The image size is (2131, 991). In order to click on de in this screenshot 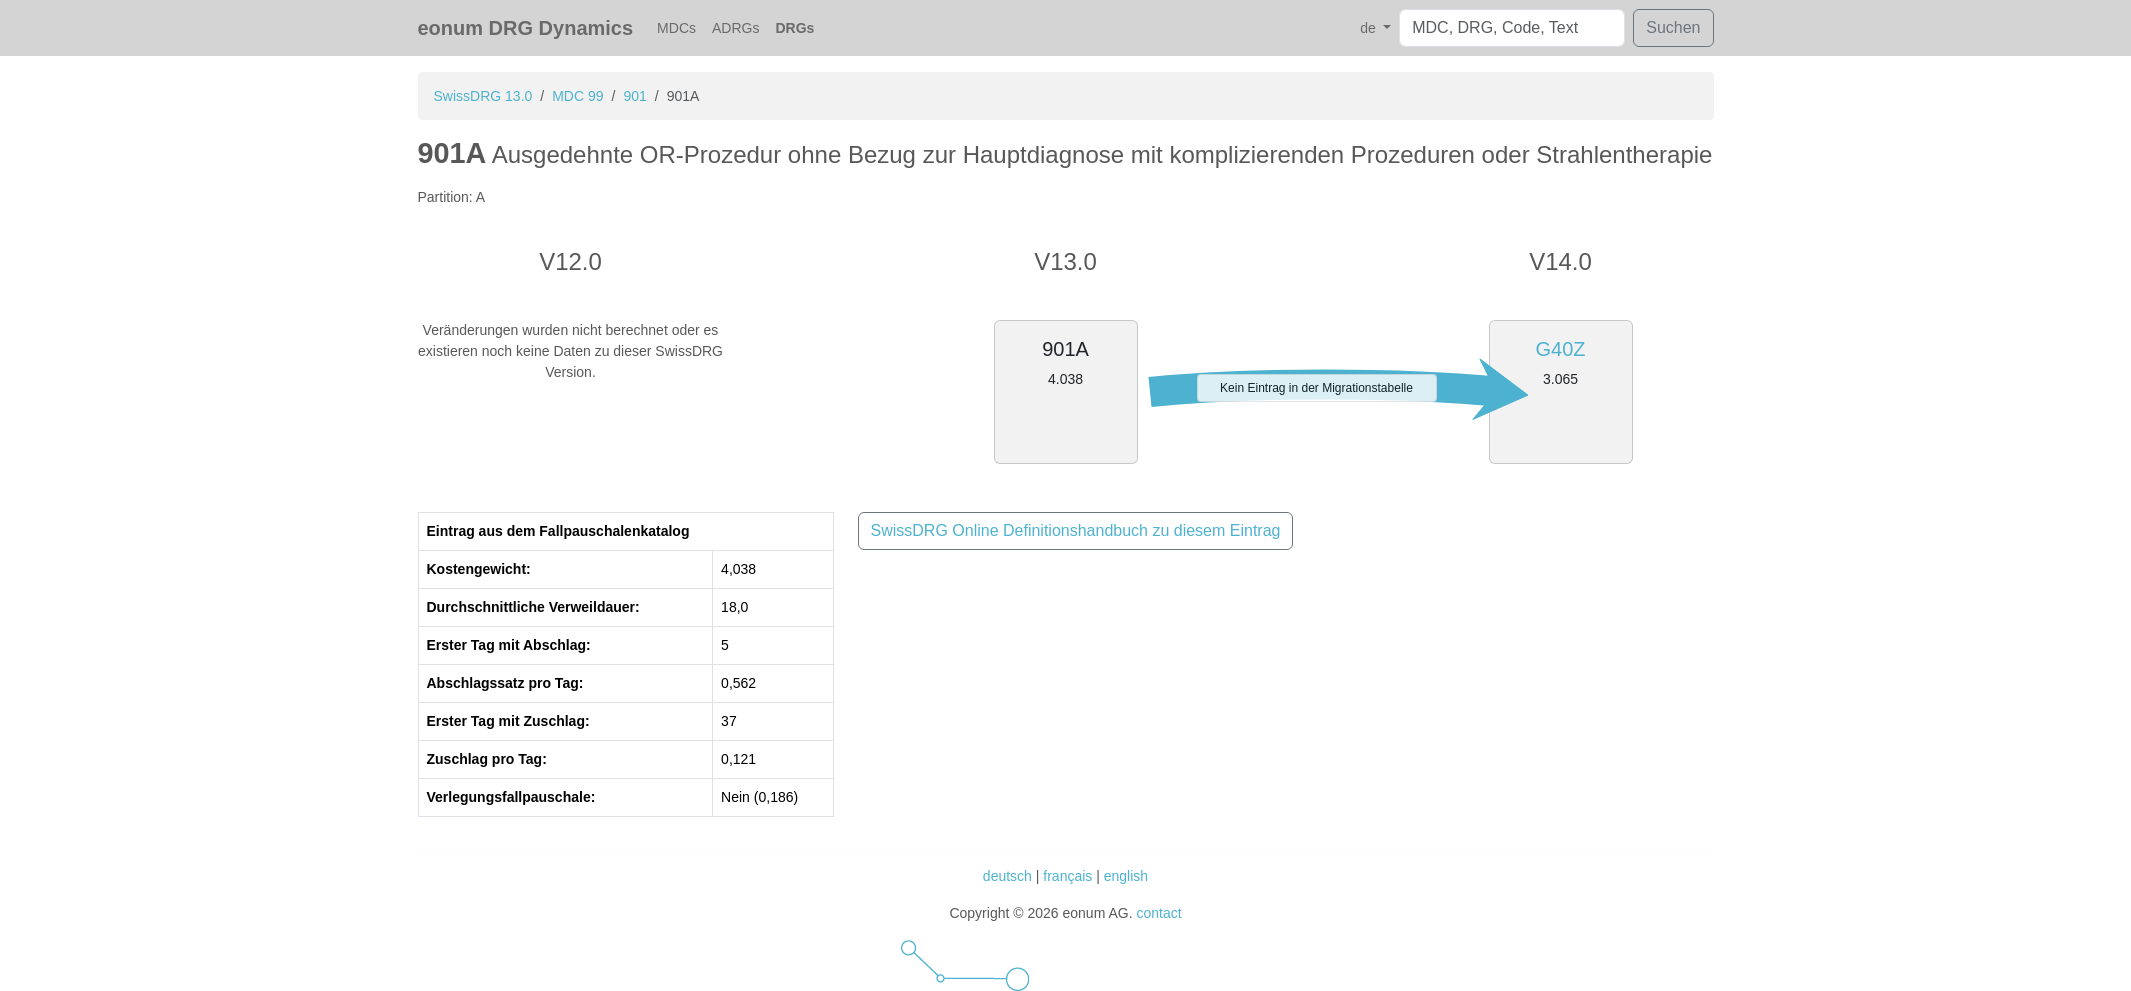, I will do `click(1369, 28)`.